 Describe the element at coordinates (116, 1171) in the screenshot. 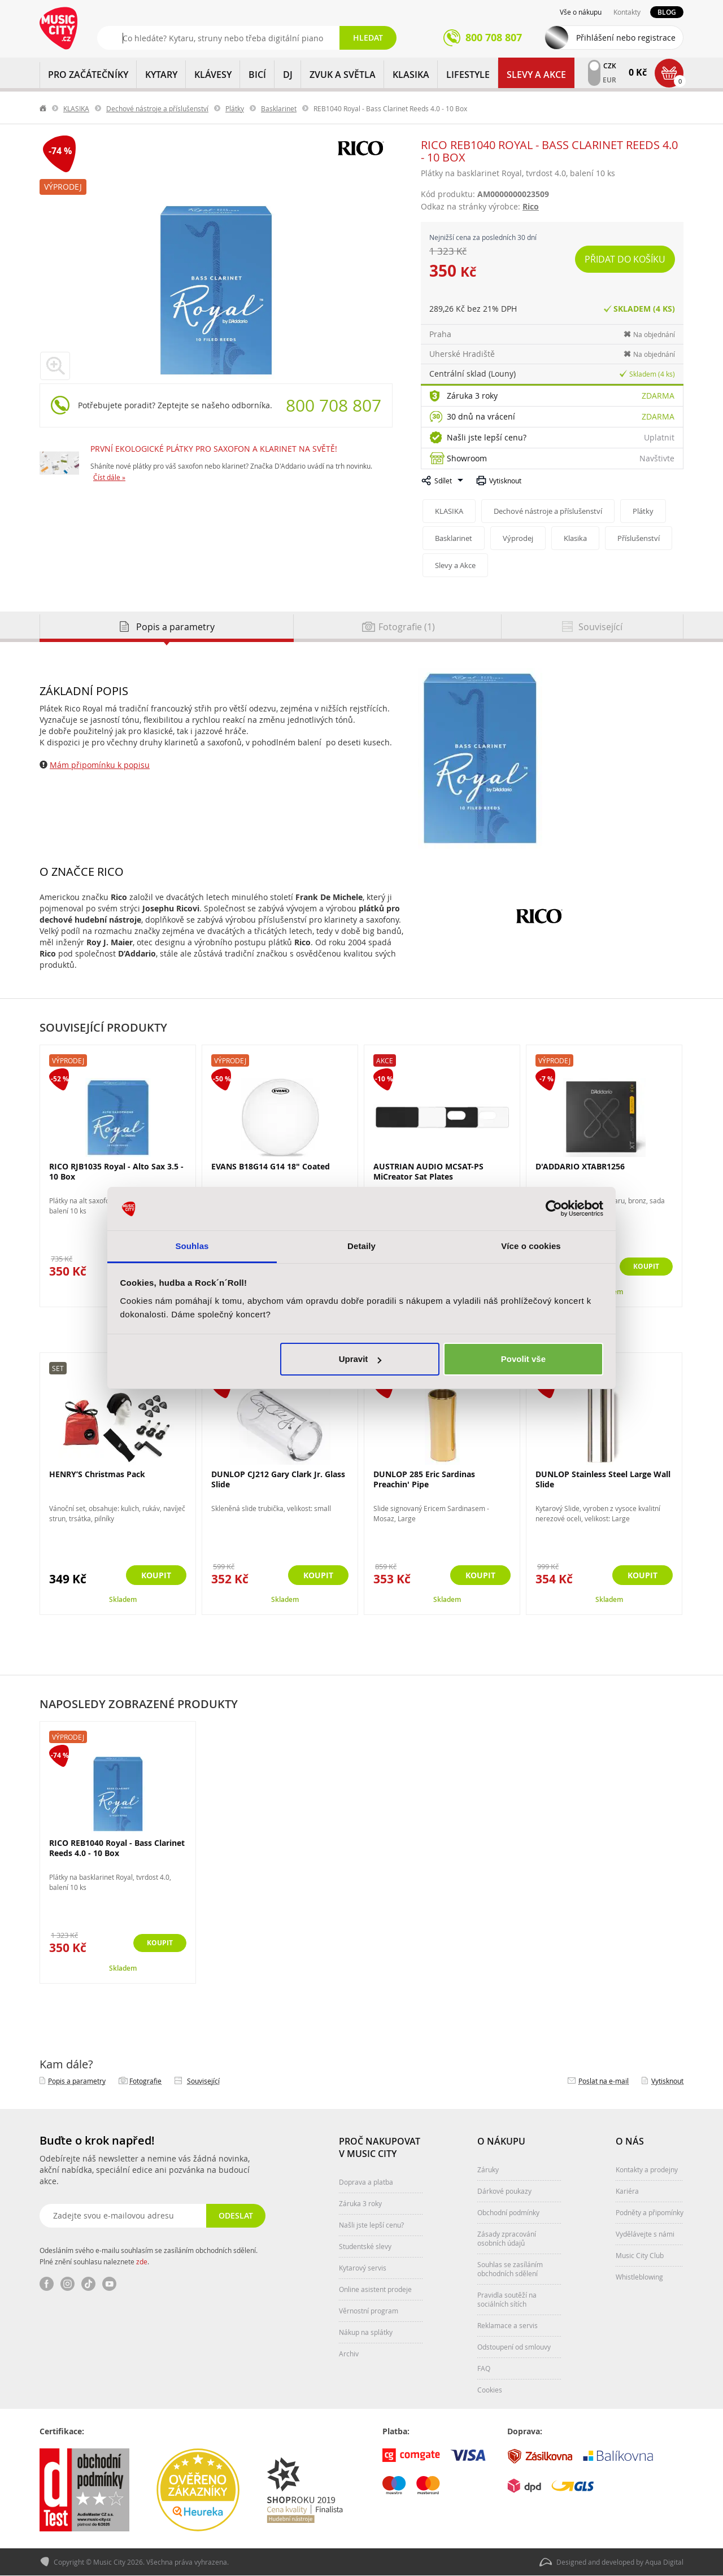

I see `RICO RJB1035 Royal - Alto Sax 3.5 - 10 Box` at that location.